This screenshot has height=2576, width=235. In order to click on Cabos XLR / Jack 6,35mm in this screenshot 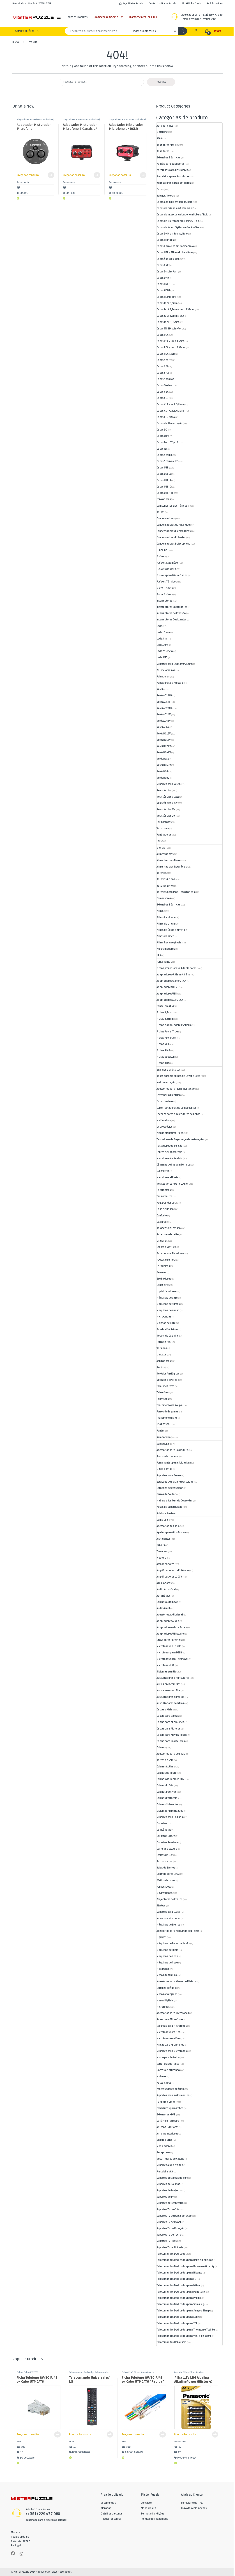, I will do `click(170, 410)`.